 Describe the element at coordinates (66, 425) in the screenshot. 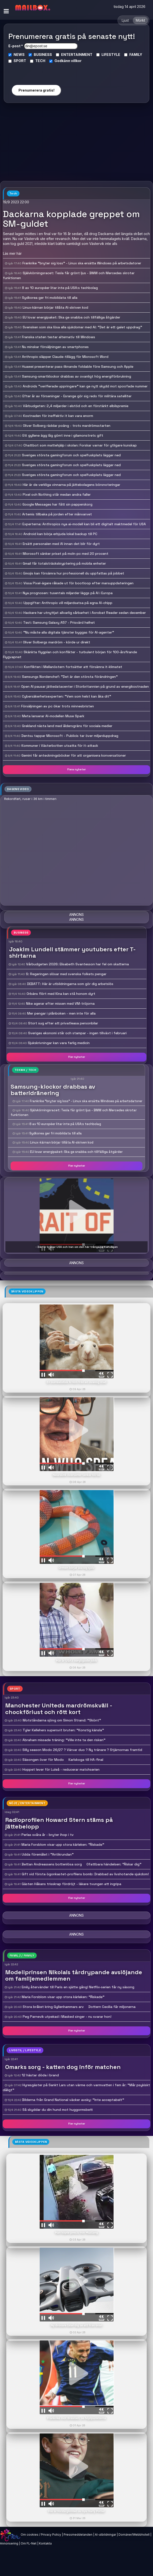

I see `Oliver Solberg räddar poäng - trots mardrömsstarten` at that location.